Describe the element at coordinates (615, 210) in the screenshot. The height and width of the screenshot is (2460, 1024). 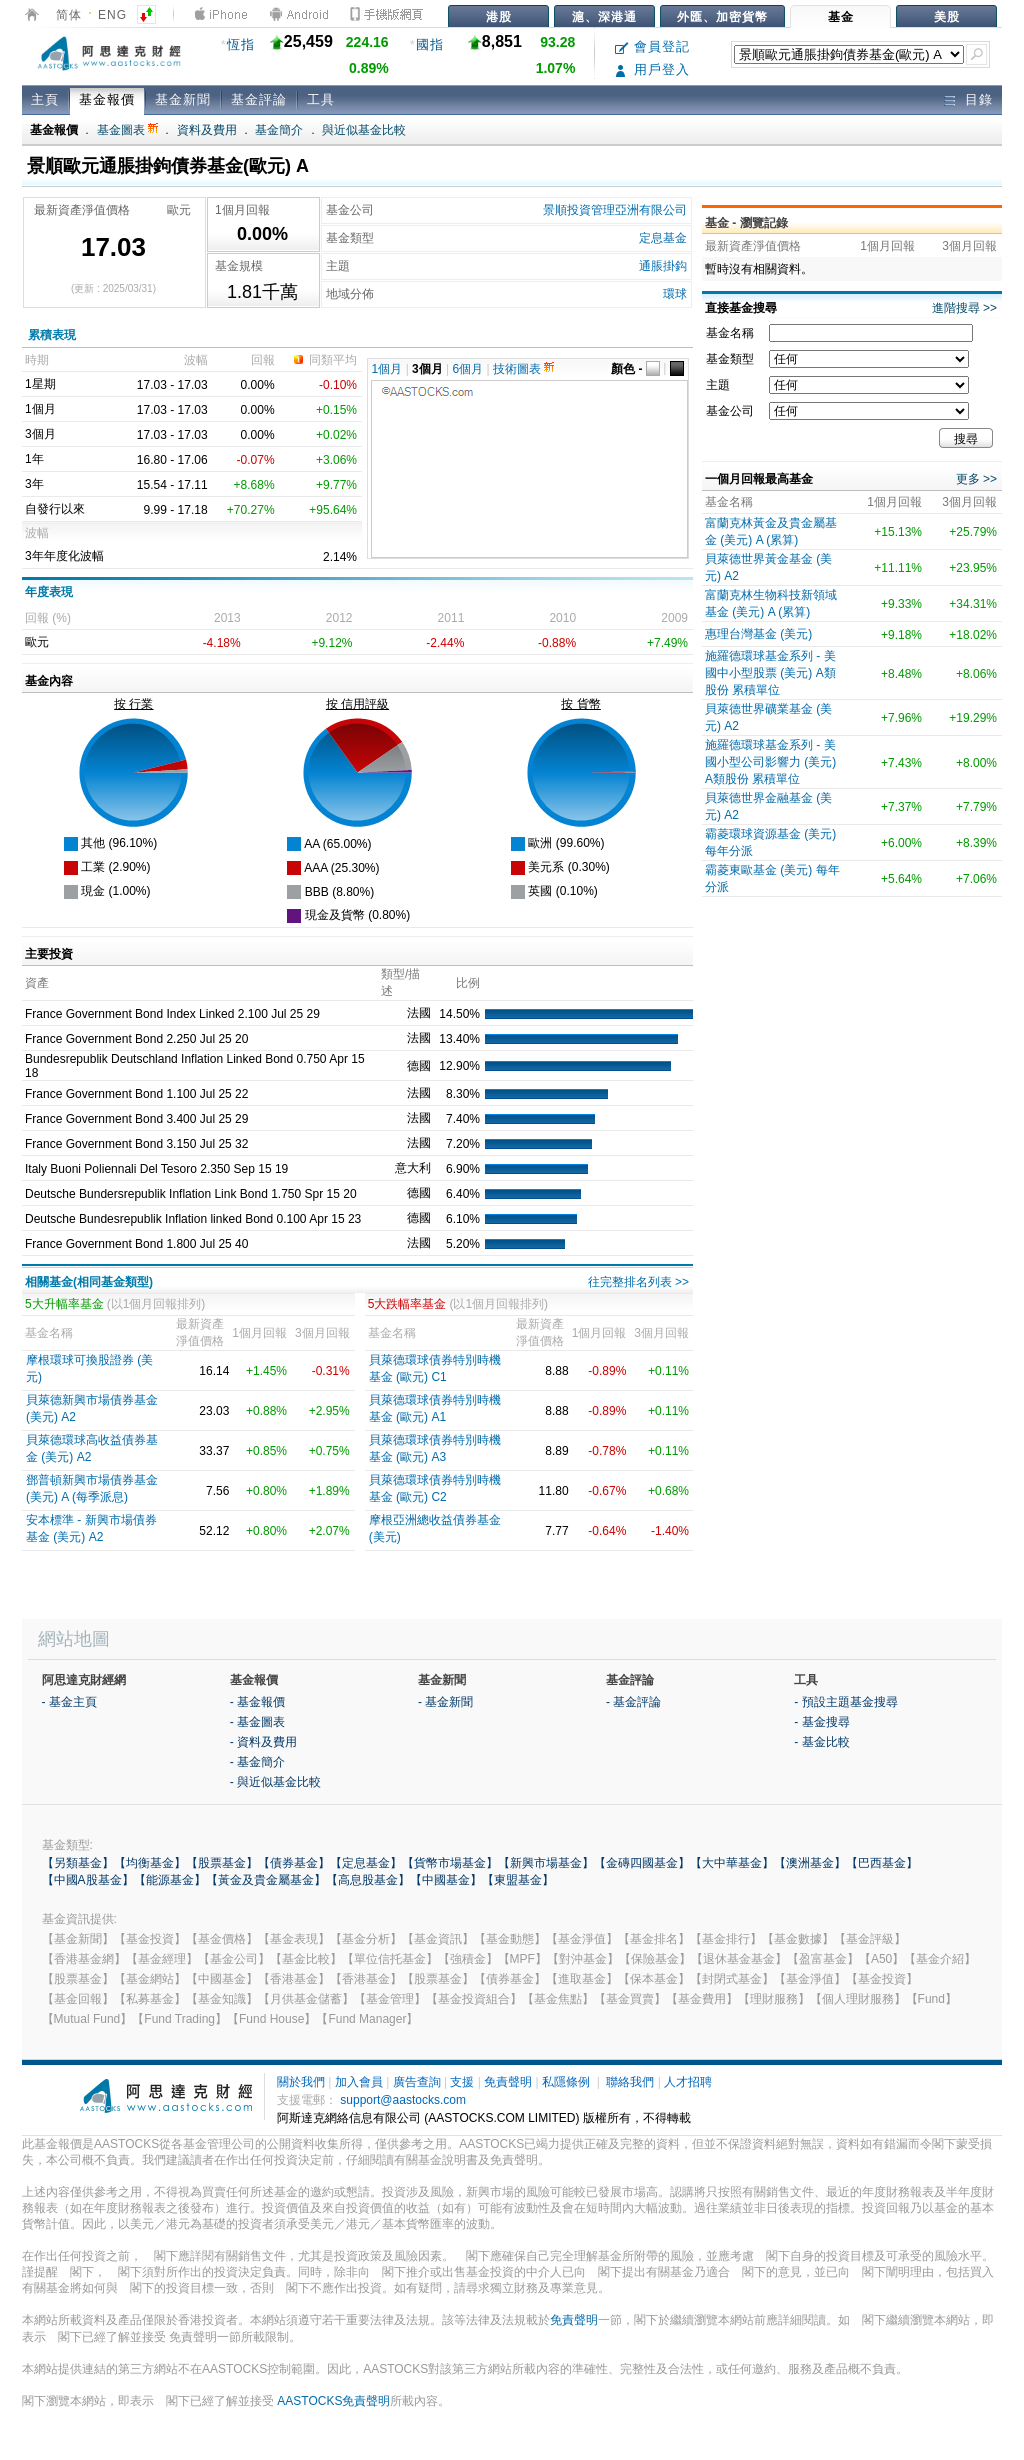
I see `景順投資管理亞洲有限公司` at that location.